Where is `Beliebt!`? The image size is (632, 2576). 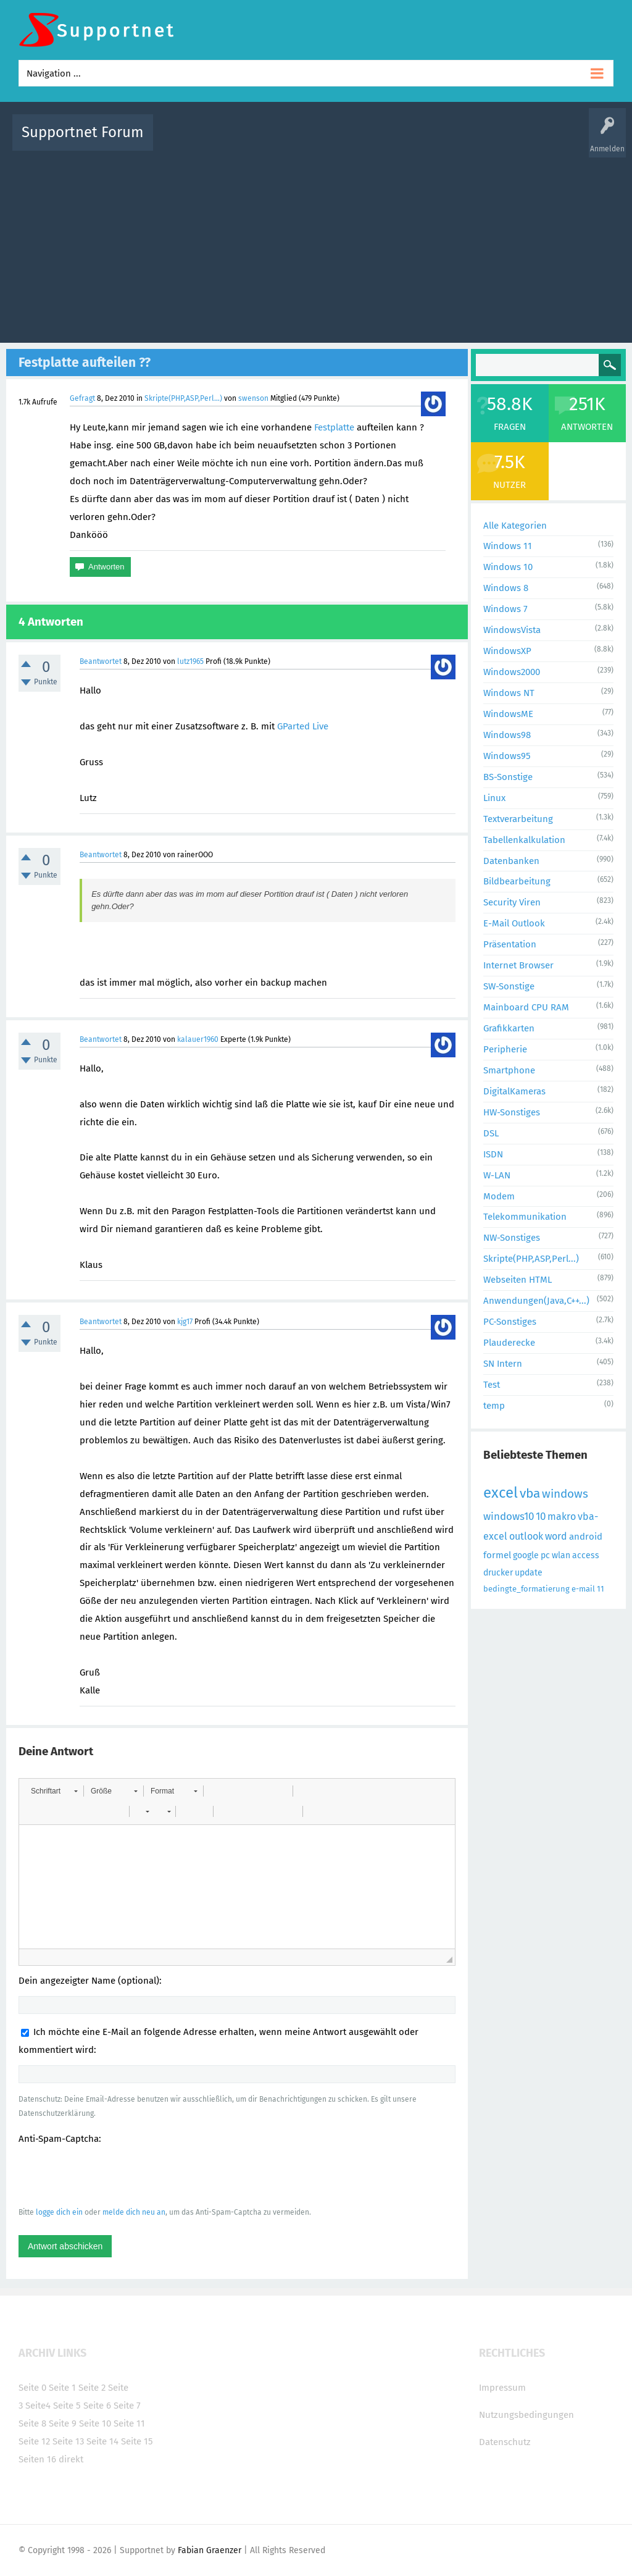 Beliebt! is located at coordinates (287, 141).